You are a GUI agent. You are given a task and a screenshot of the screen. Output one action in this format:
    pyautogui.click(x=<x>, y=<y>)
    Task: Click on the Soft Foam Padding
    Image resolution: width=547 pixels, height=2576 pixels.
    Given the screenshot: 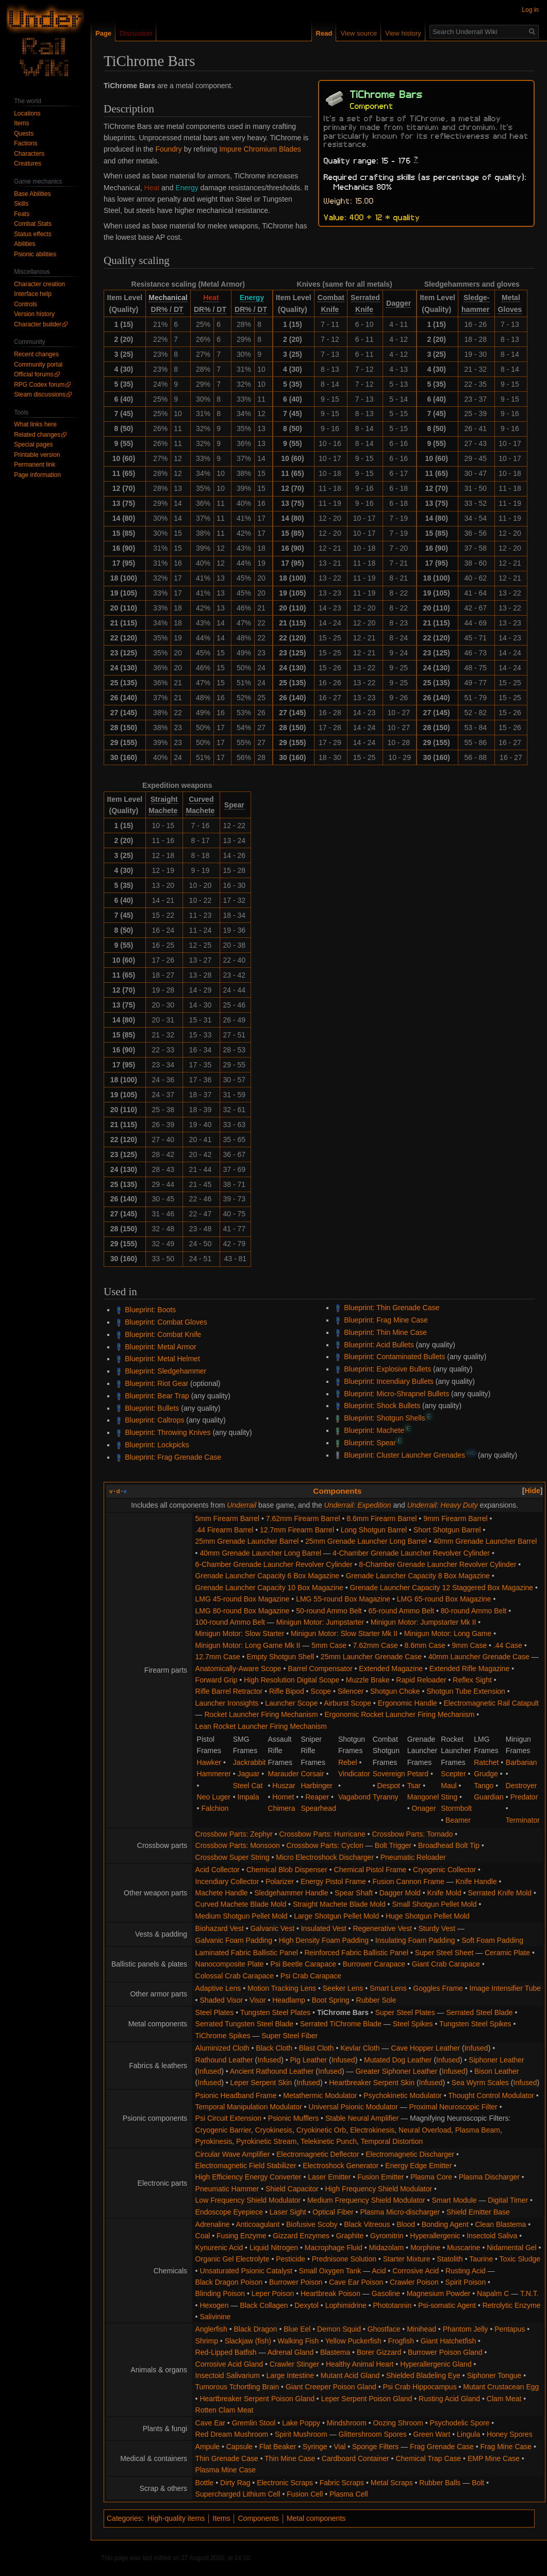 What is the action you would take?
    pyautogui.click(x=492, y=1940)
    